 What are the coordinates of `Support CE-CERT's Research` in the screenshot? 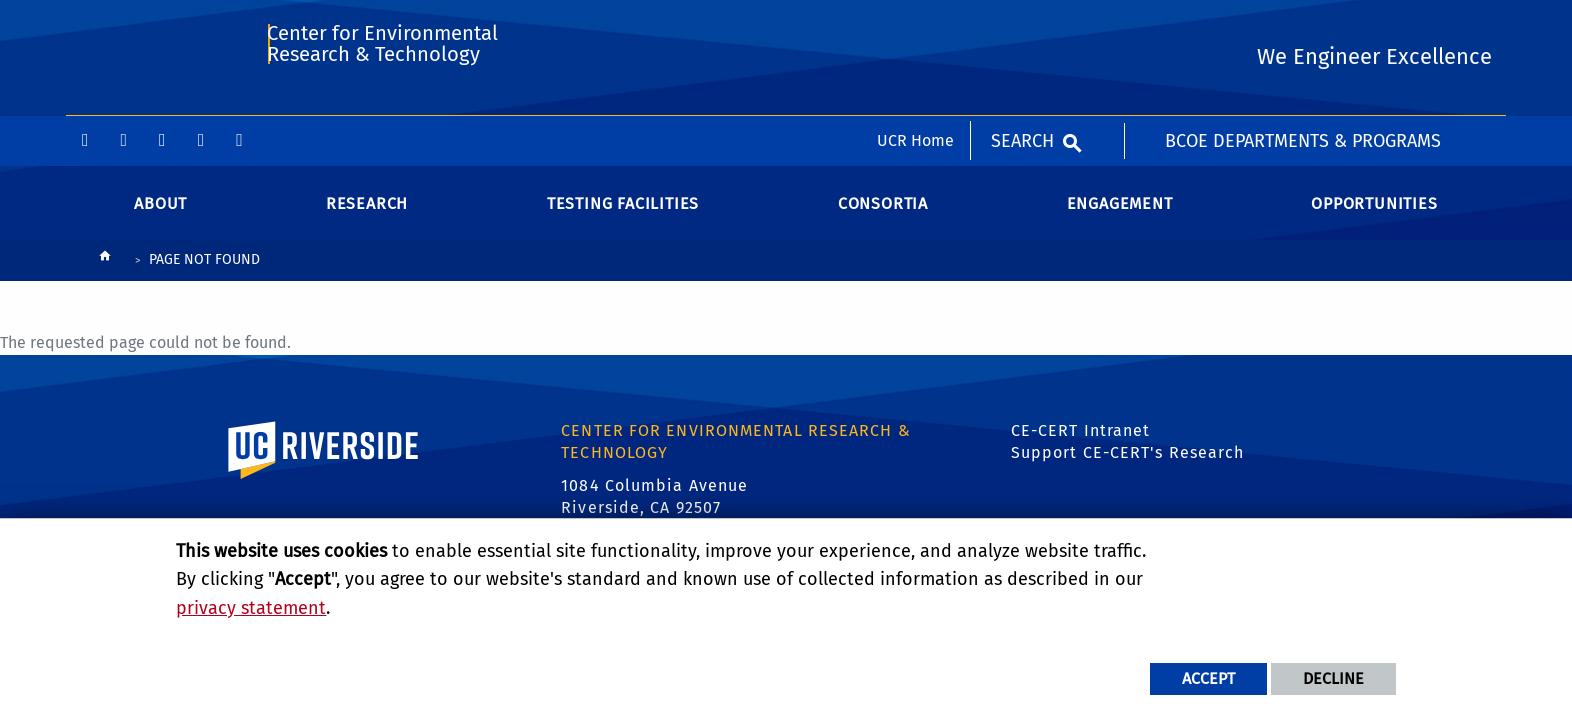 It's located at (1128, 469).